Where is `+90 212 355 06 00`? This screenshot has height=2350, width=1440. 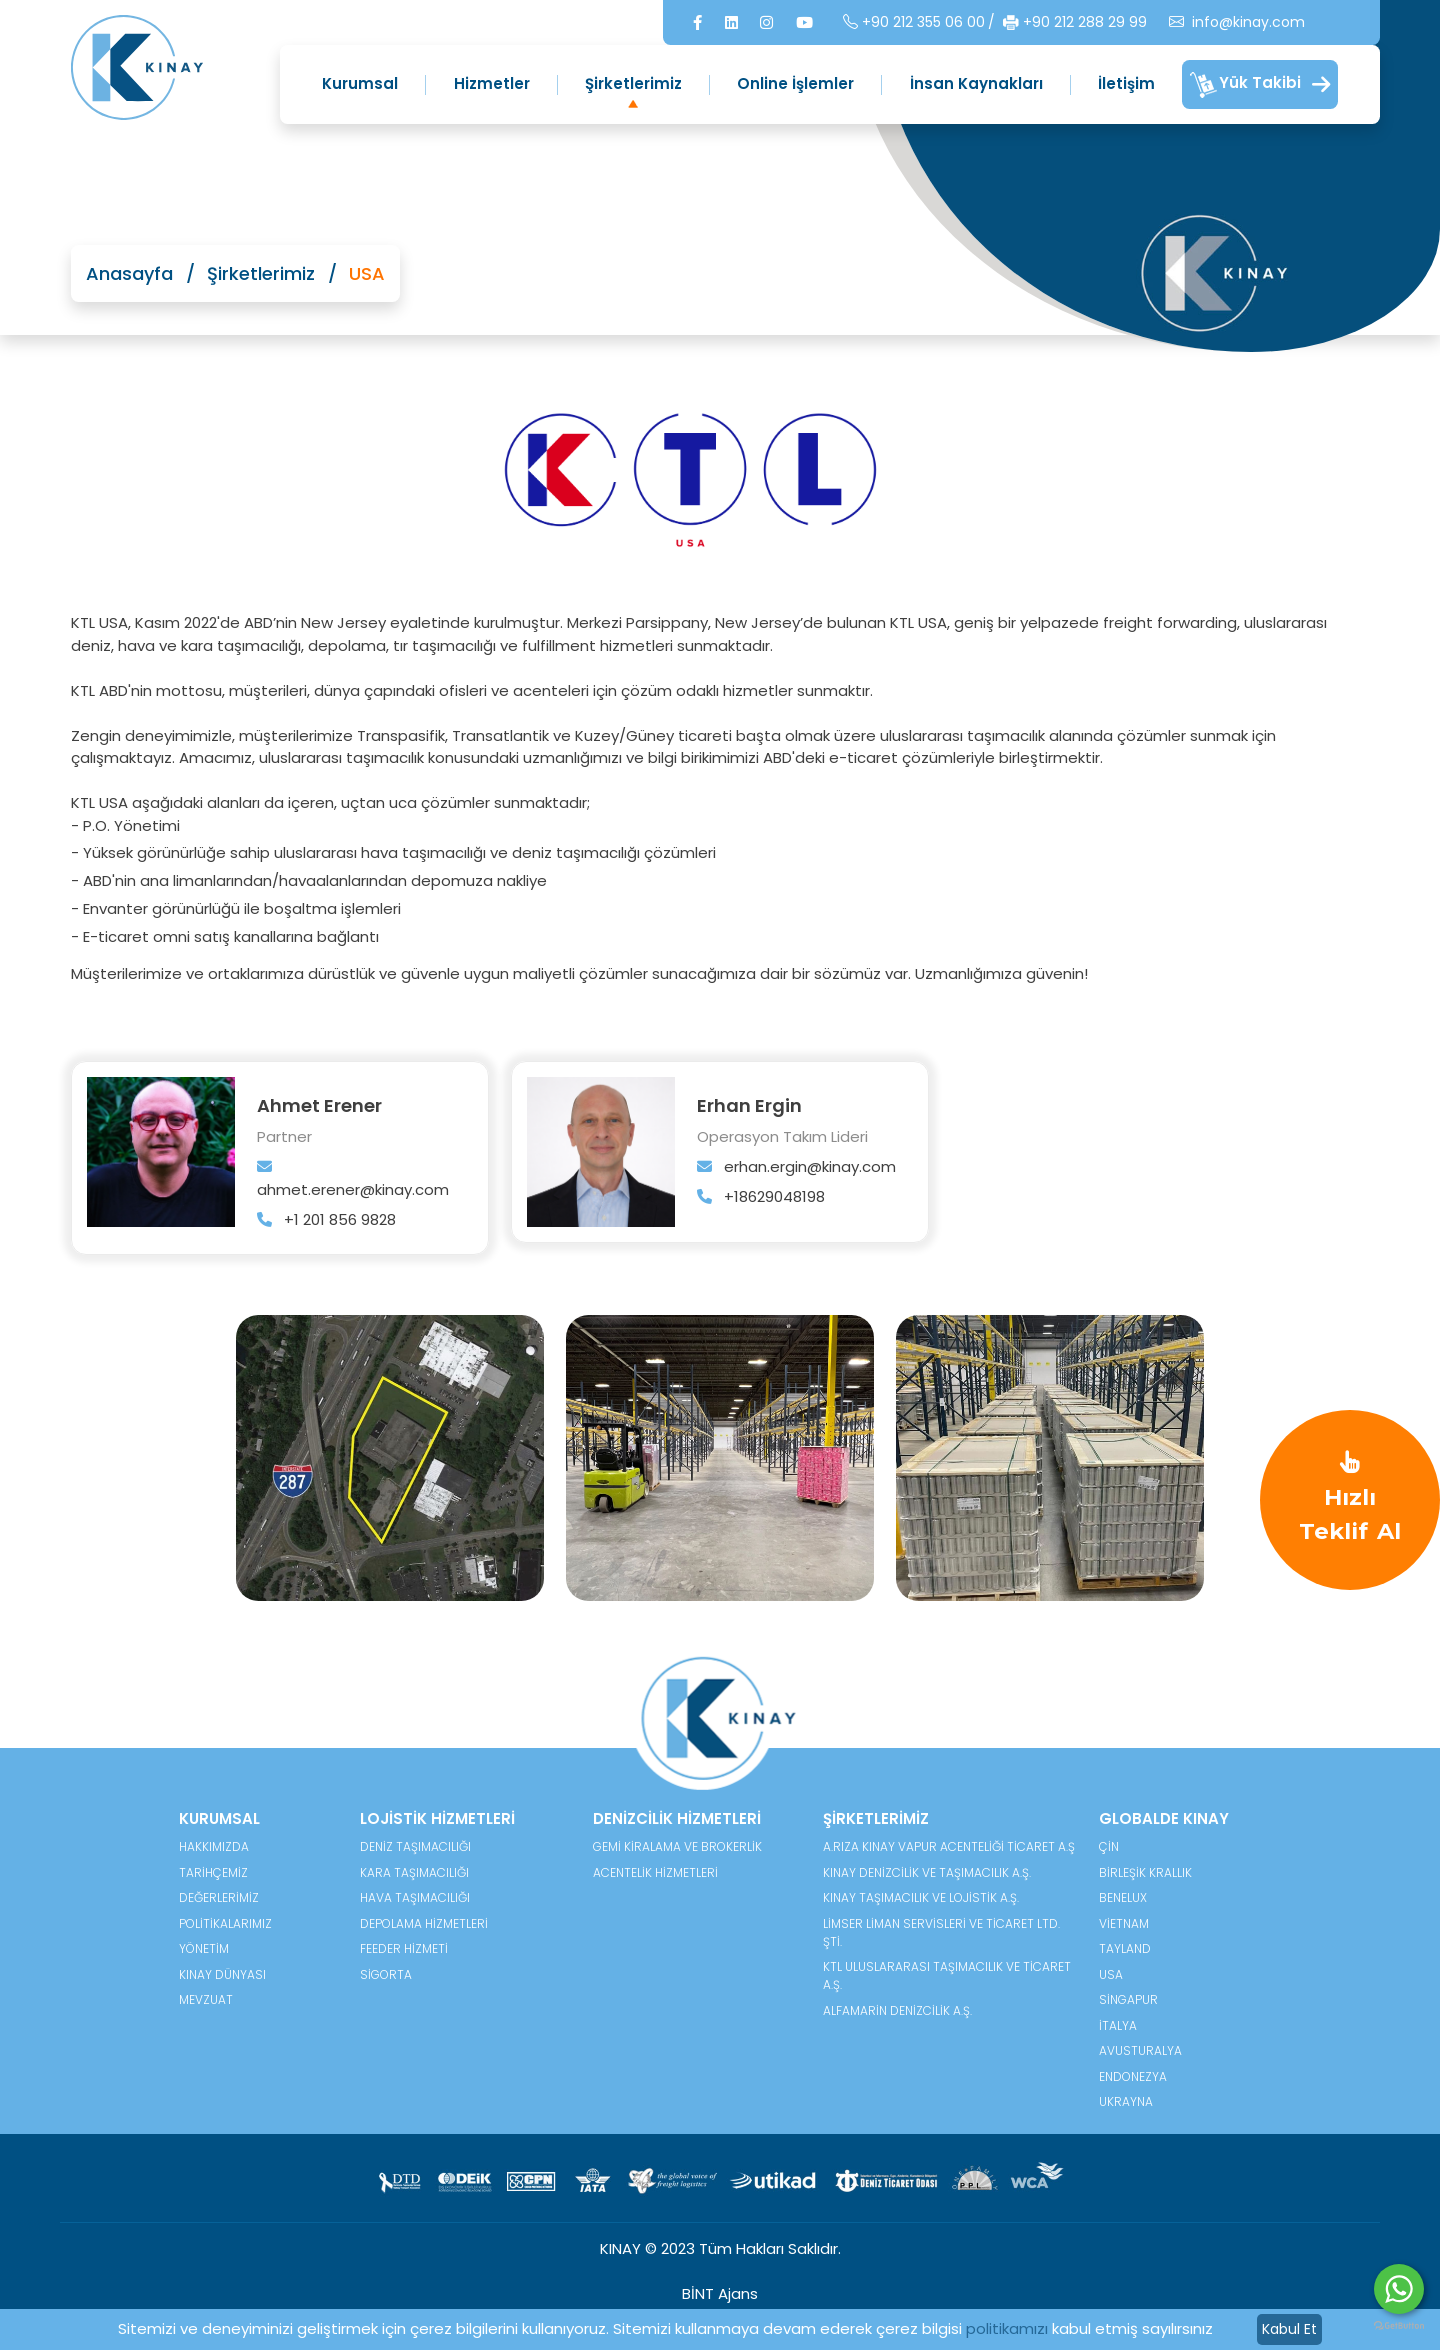 +90 212 355 06 00 is located at coordinates (862, 22).